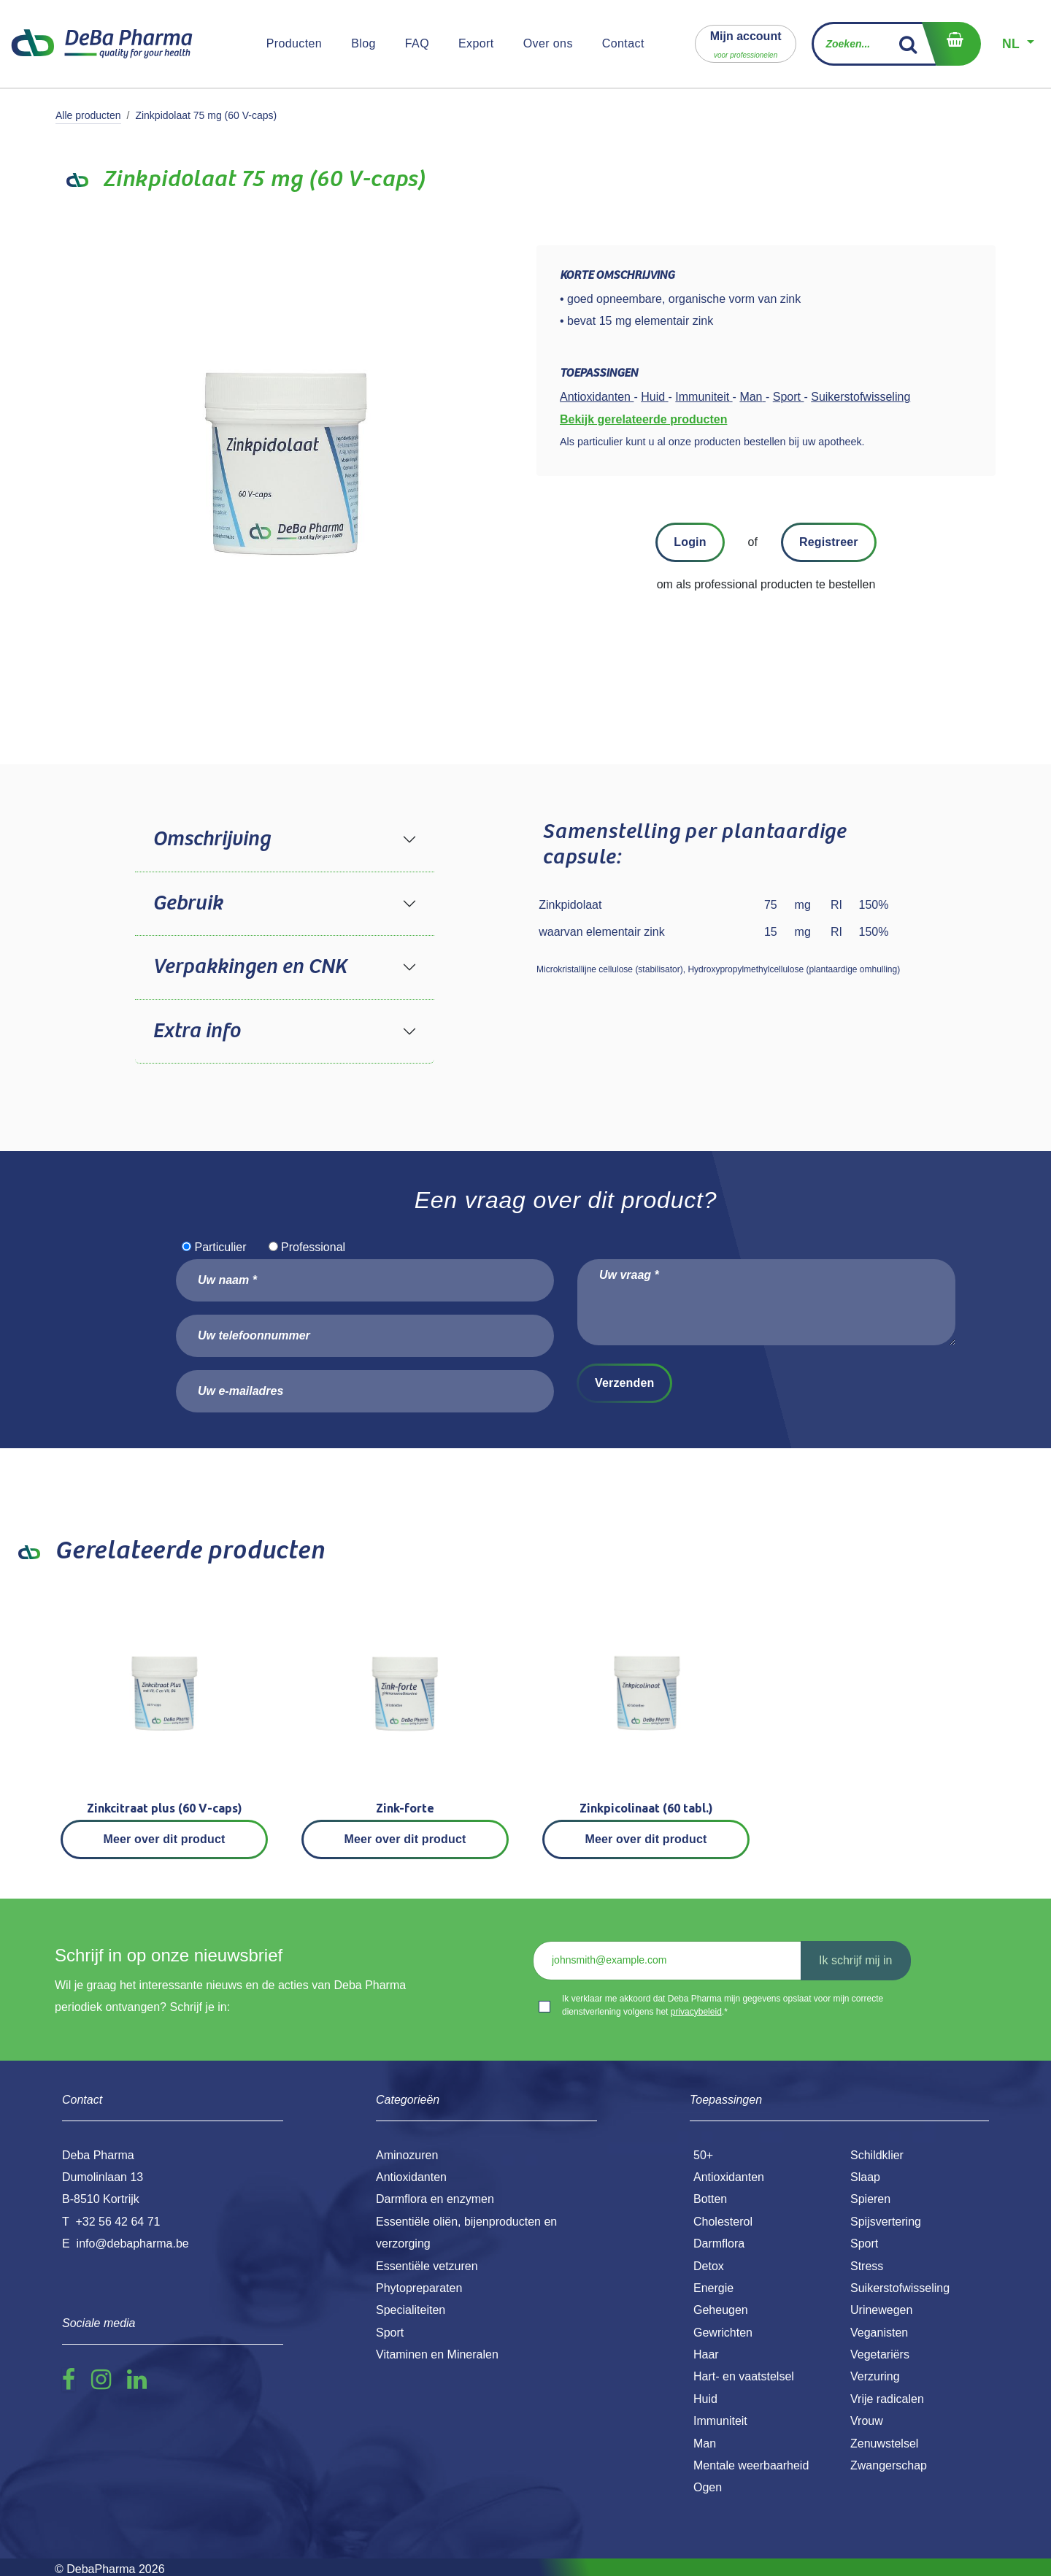  Describe the element at coordinates (870, 2199) in the screenshot. I see `Spieren` at that location.